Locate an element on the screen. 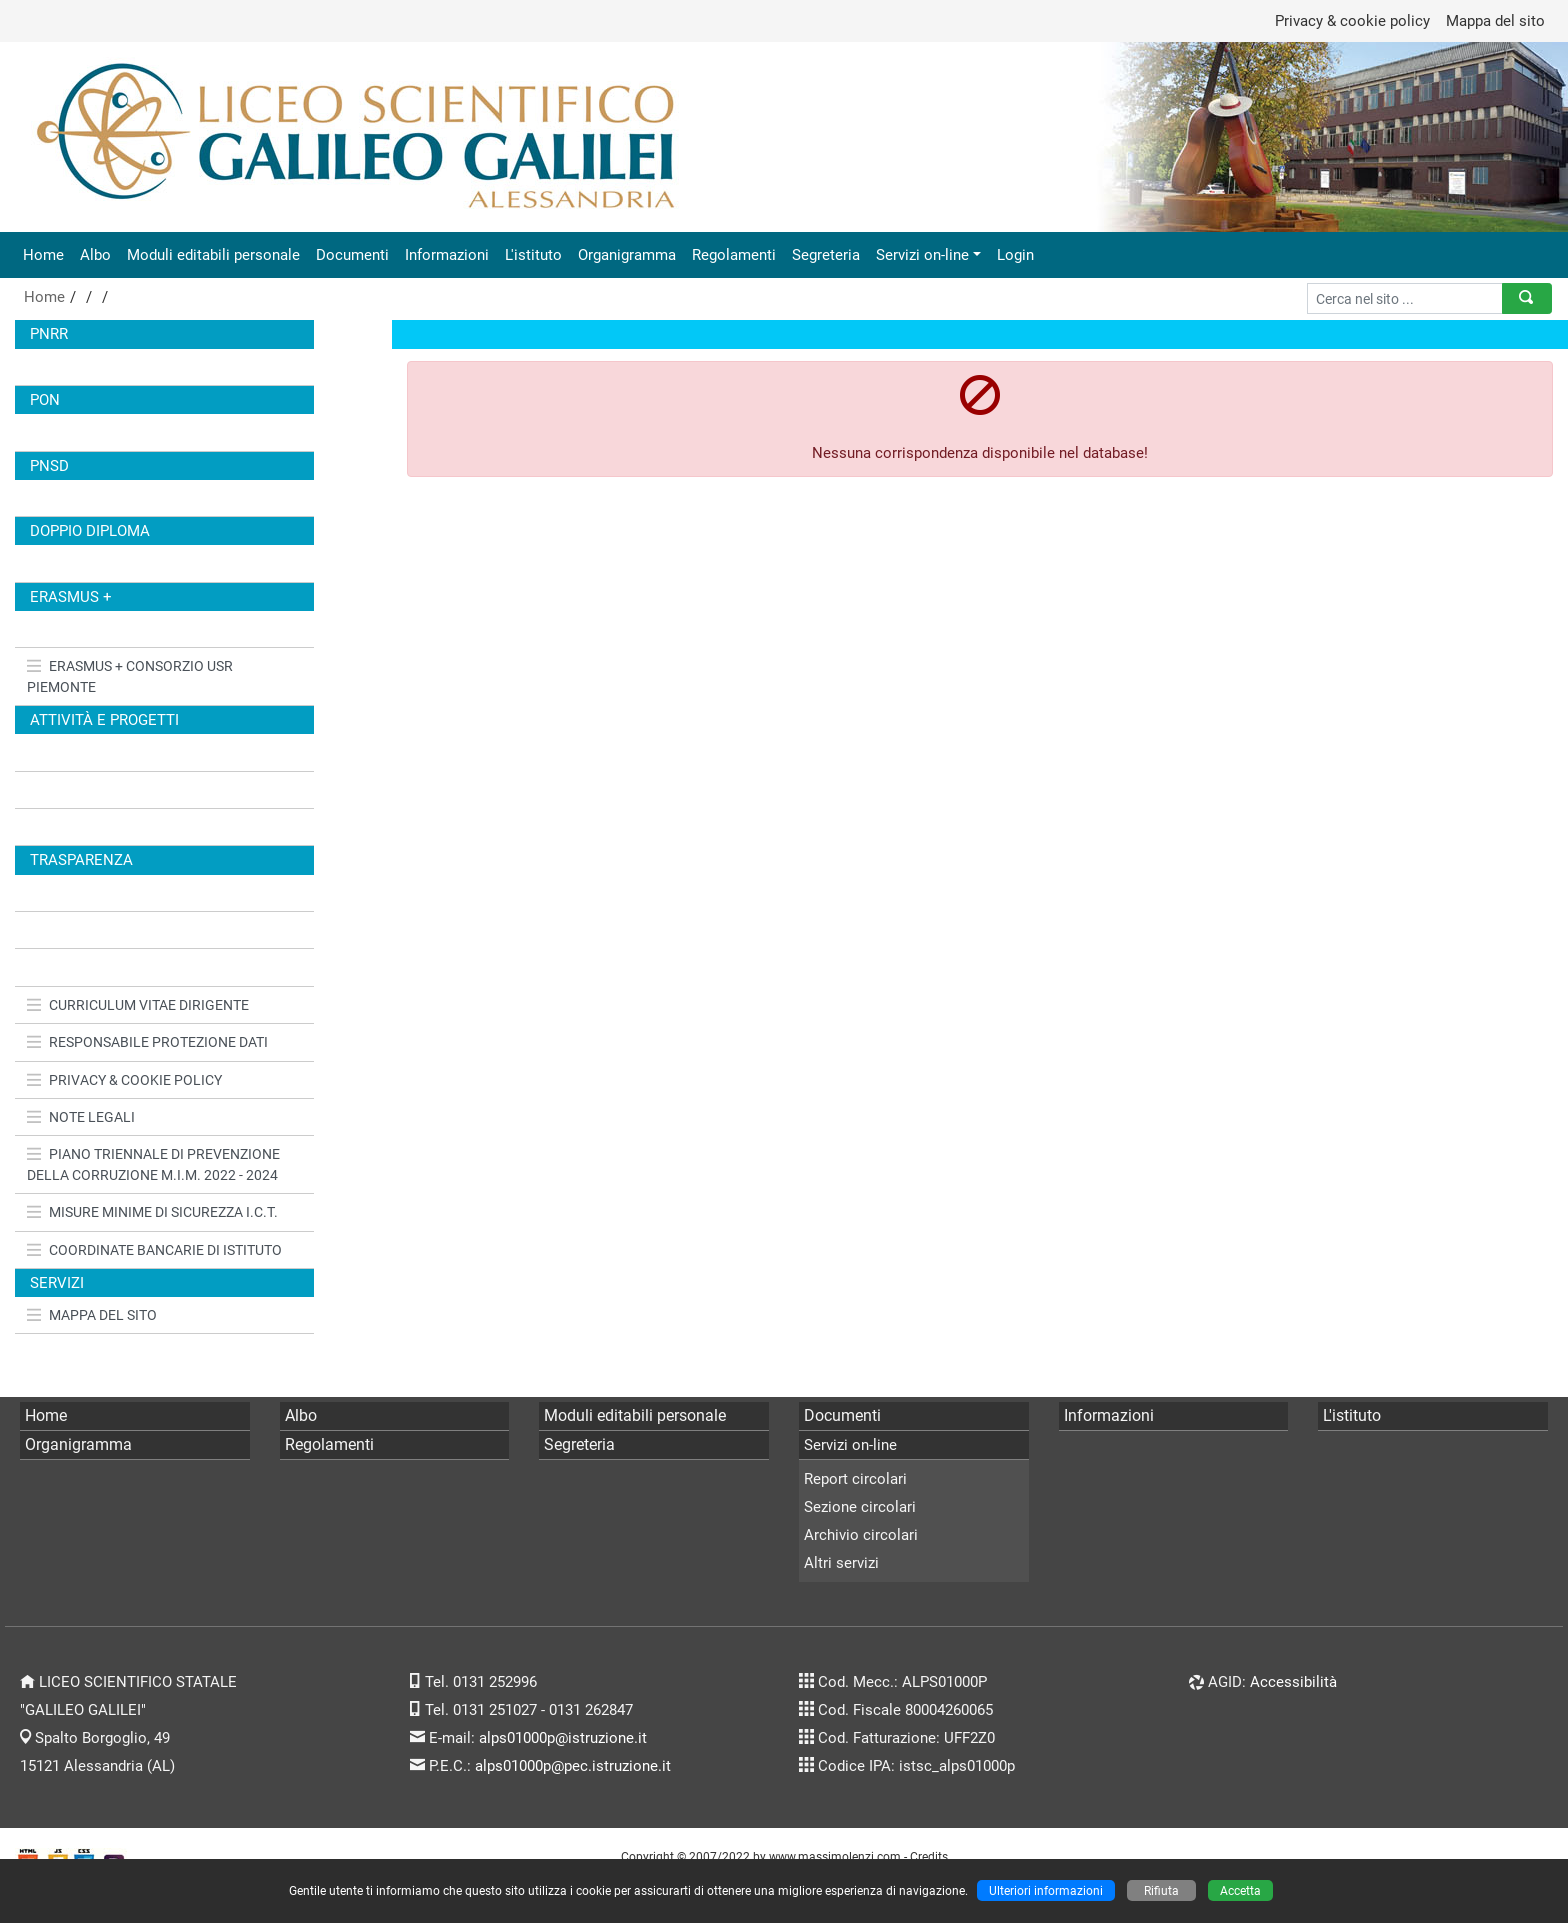 The width and height of the screenshot is (1568, 1923). Regolamenti is located at coordinates (734, 255).